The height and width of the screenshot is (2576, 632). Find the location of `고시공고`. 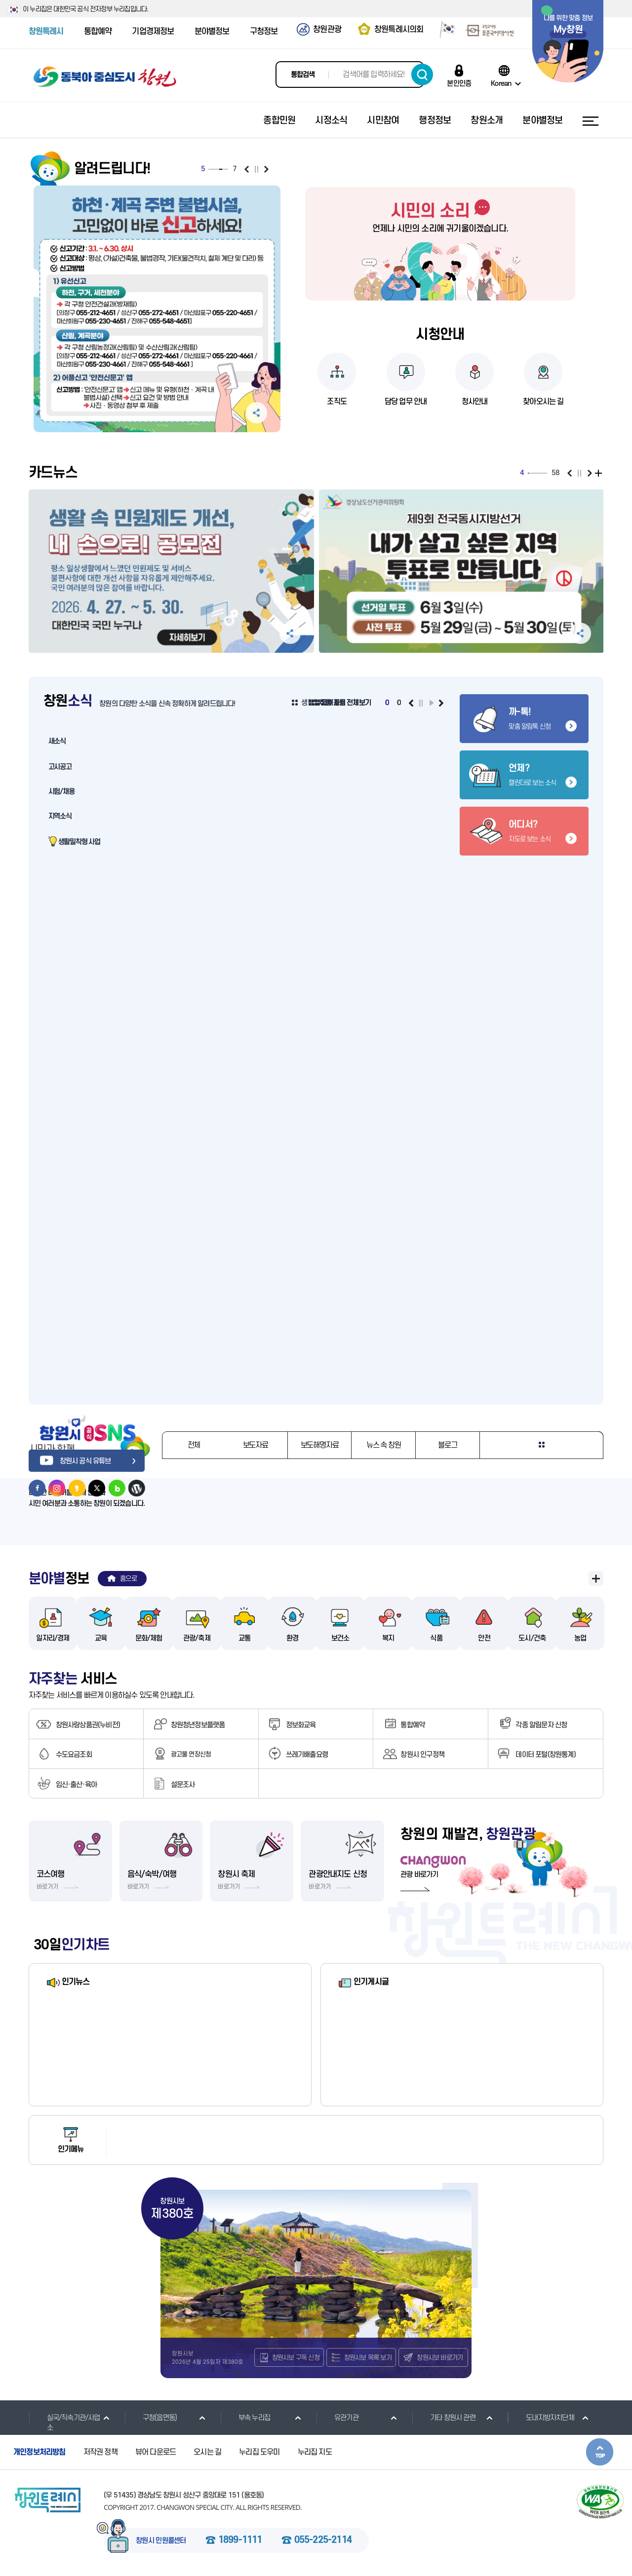

고시공고 is located at coordinates (60, 767).